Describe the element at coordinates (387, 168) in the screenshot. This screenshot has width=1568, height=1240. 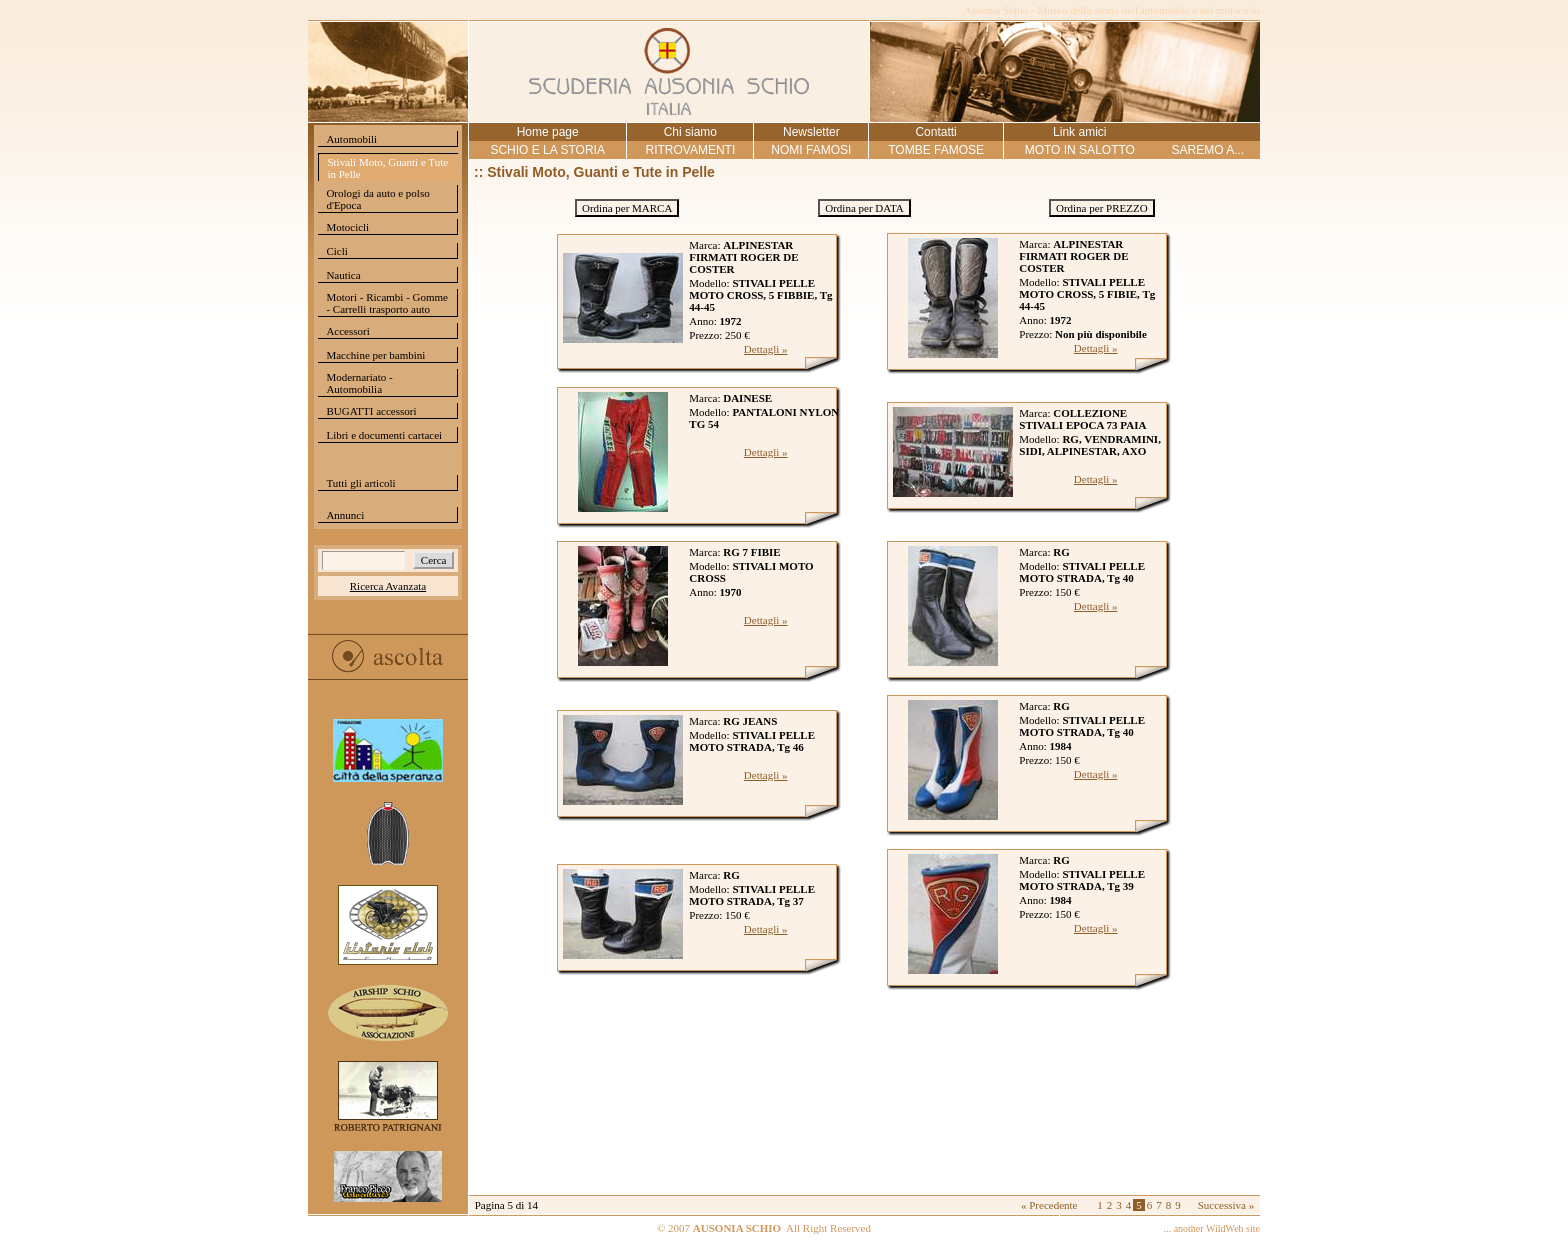
I see `Stivali Moto, Guanti e Tute in Pelle` at that location.